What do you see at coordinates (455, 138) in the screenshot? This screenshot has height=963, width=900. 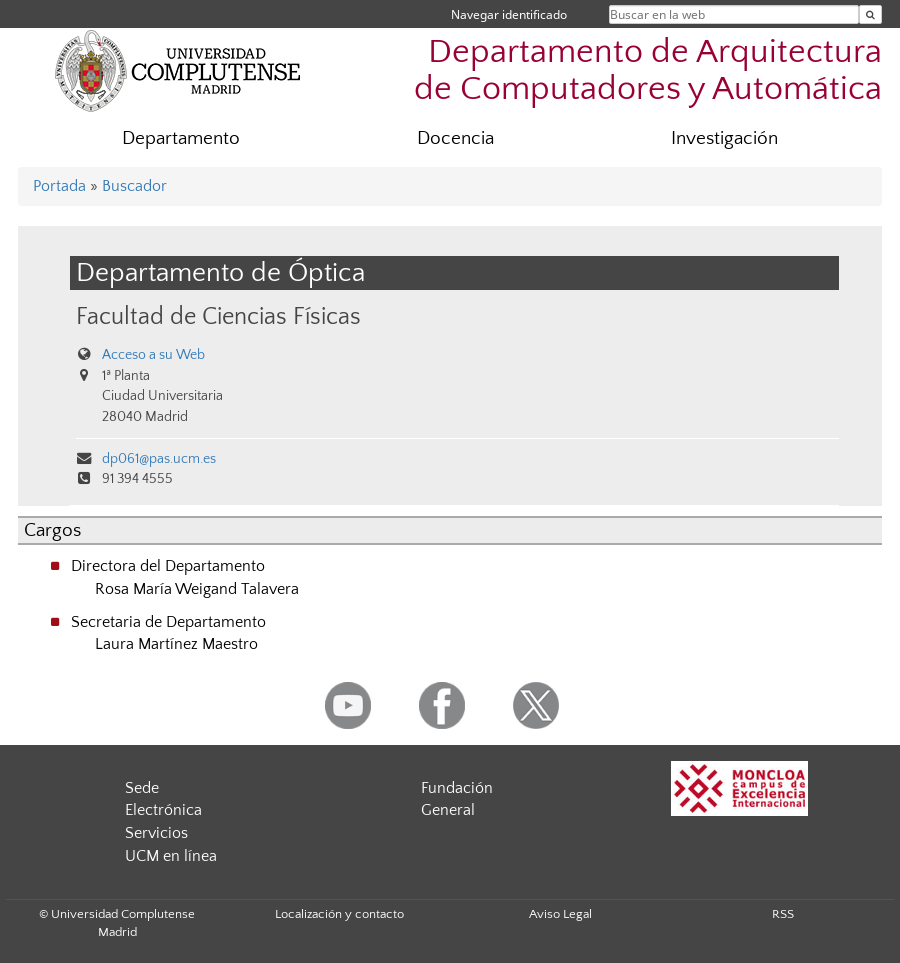 I see `Docencia` at bounding box center [455, 138].